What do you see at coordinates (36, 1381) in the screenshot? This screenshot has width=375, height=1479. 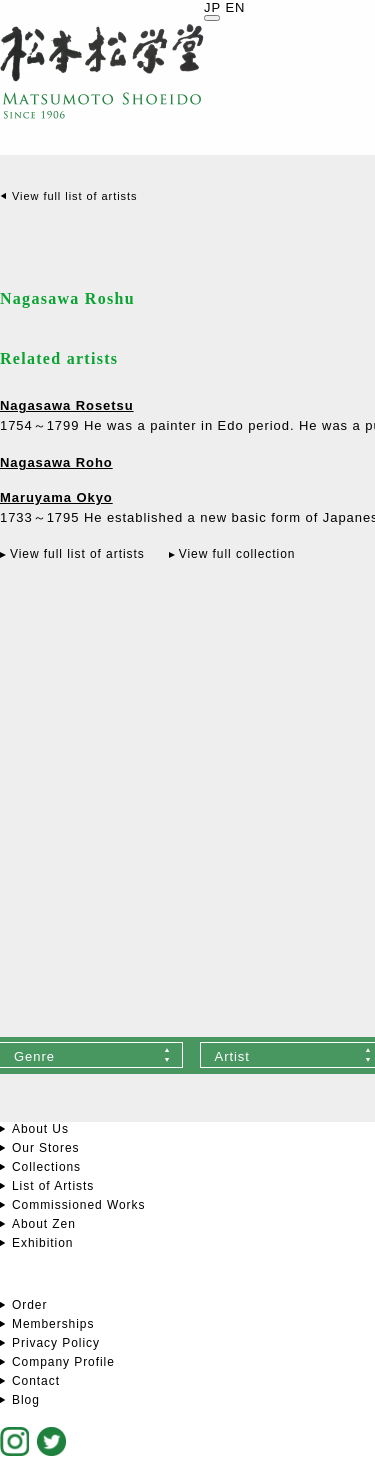 I see `Contact` at bounding box center [36, 1381].